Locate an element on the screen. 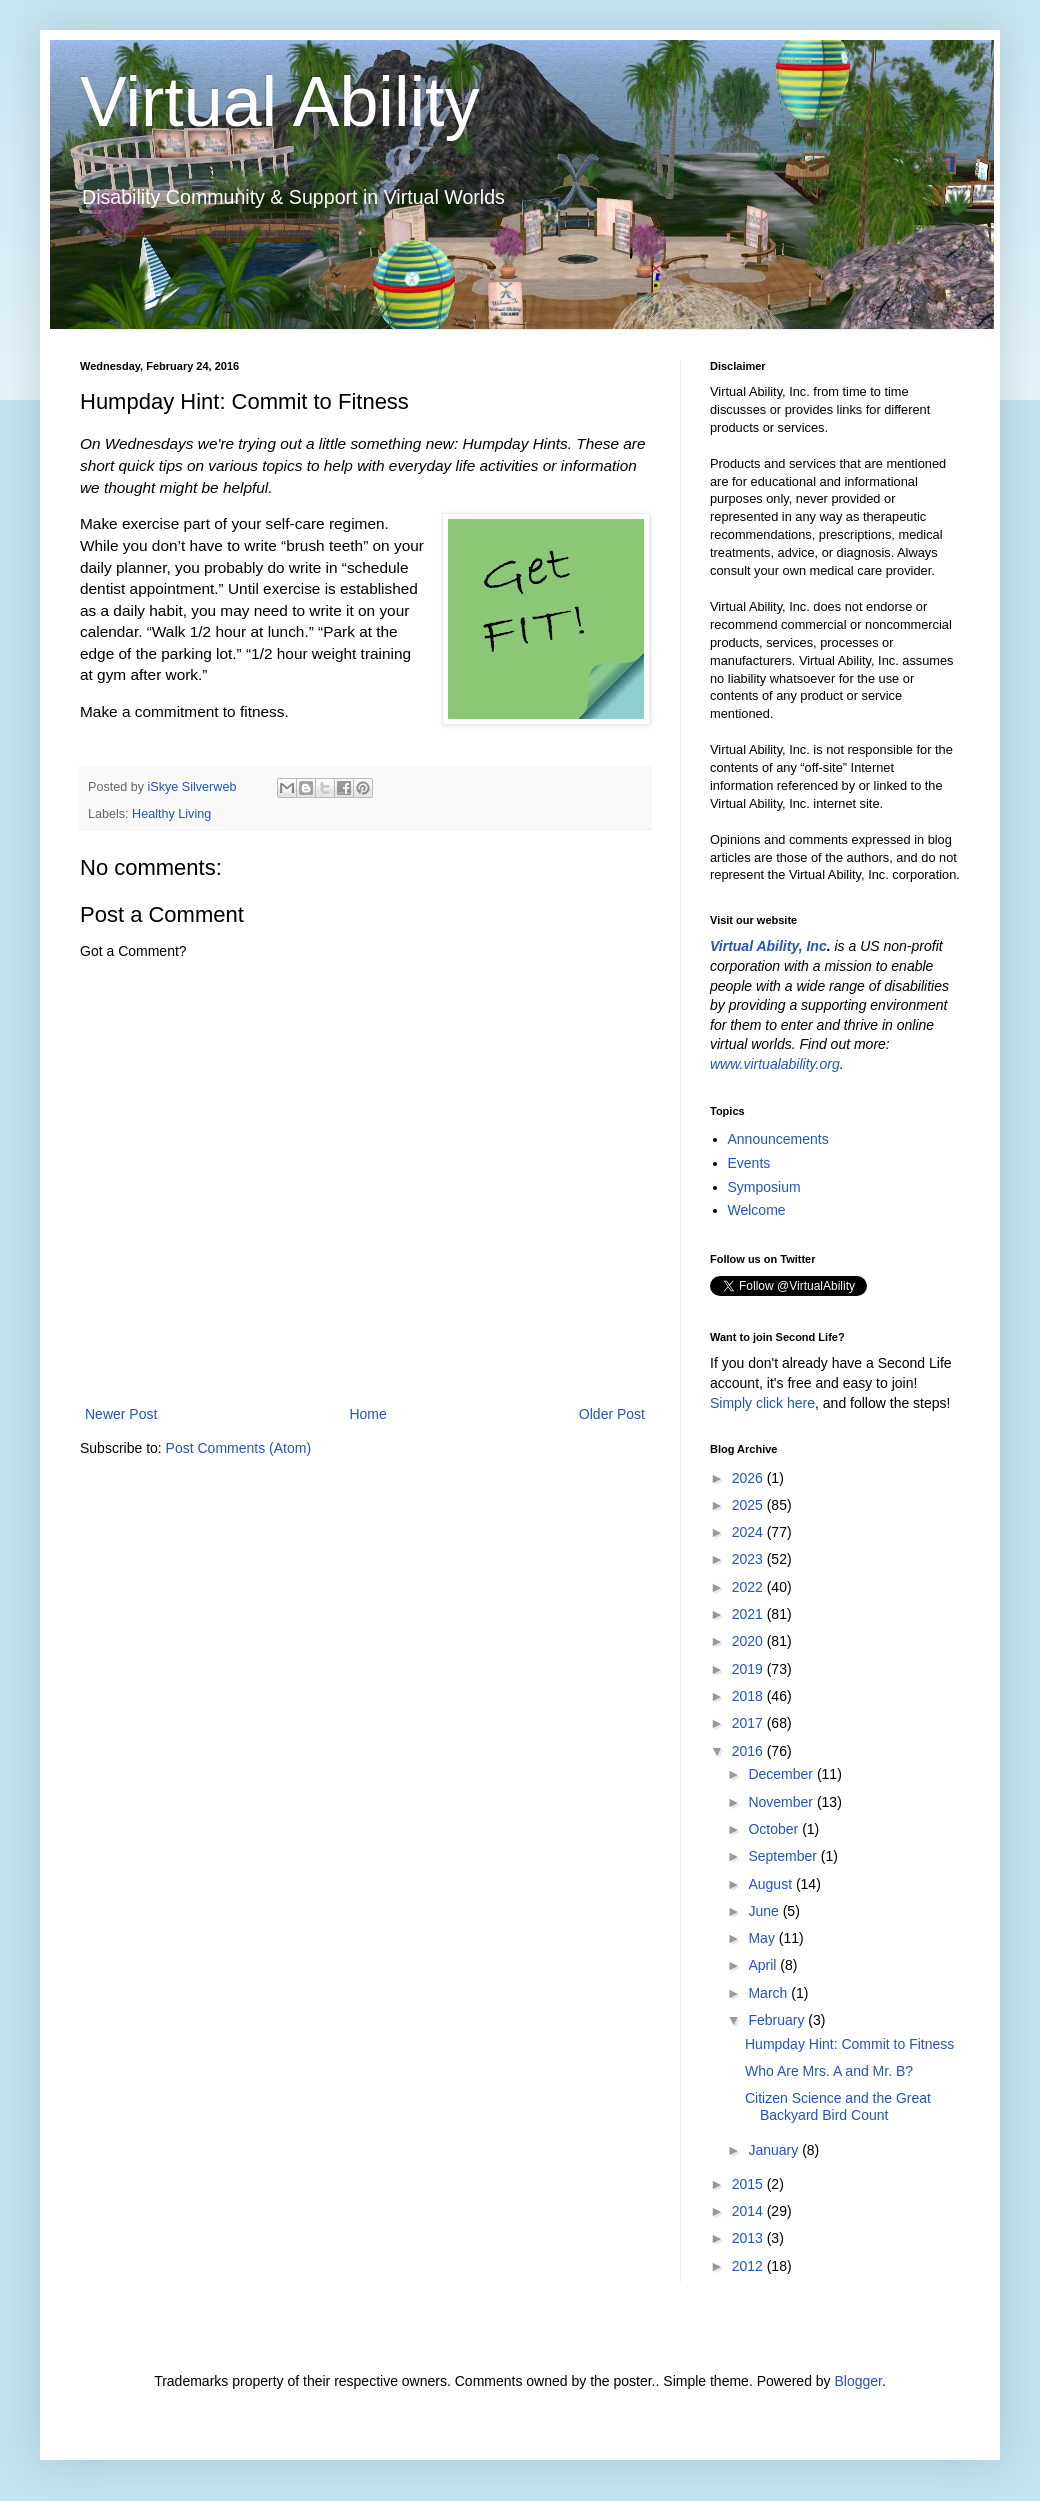 The height and width of the screenshot is (2501, 1040). February is located at coordinates (778, 2020).